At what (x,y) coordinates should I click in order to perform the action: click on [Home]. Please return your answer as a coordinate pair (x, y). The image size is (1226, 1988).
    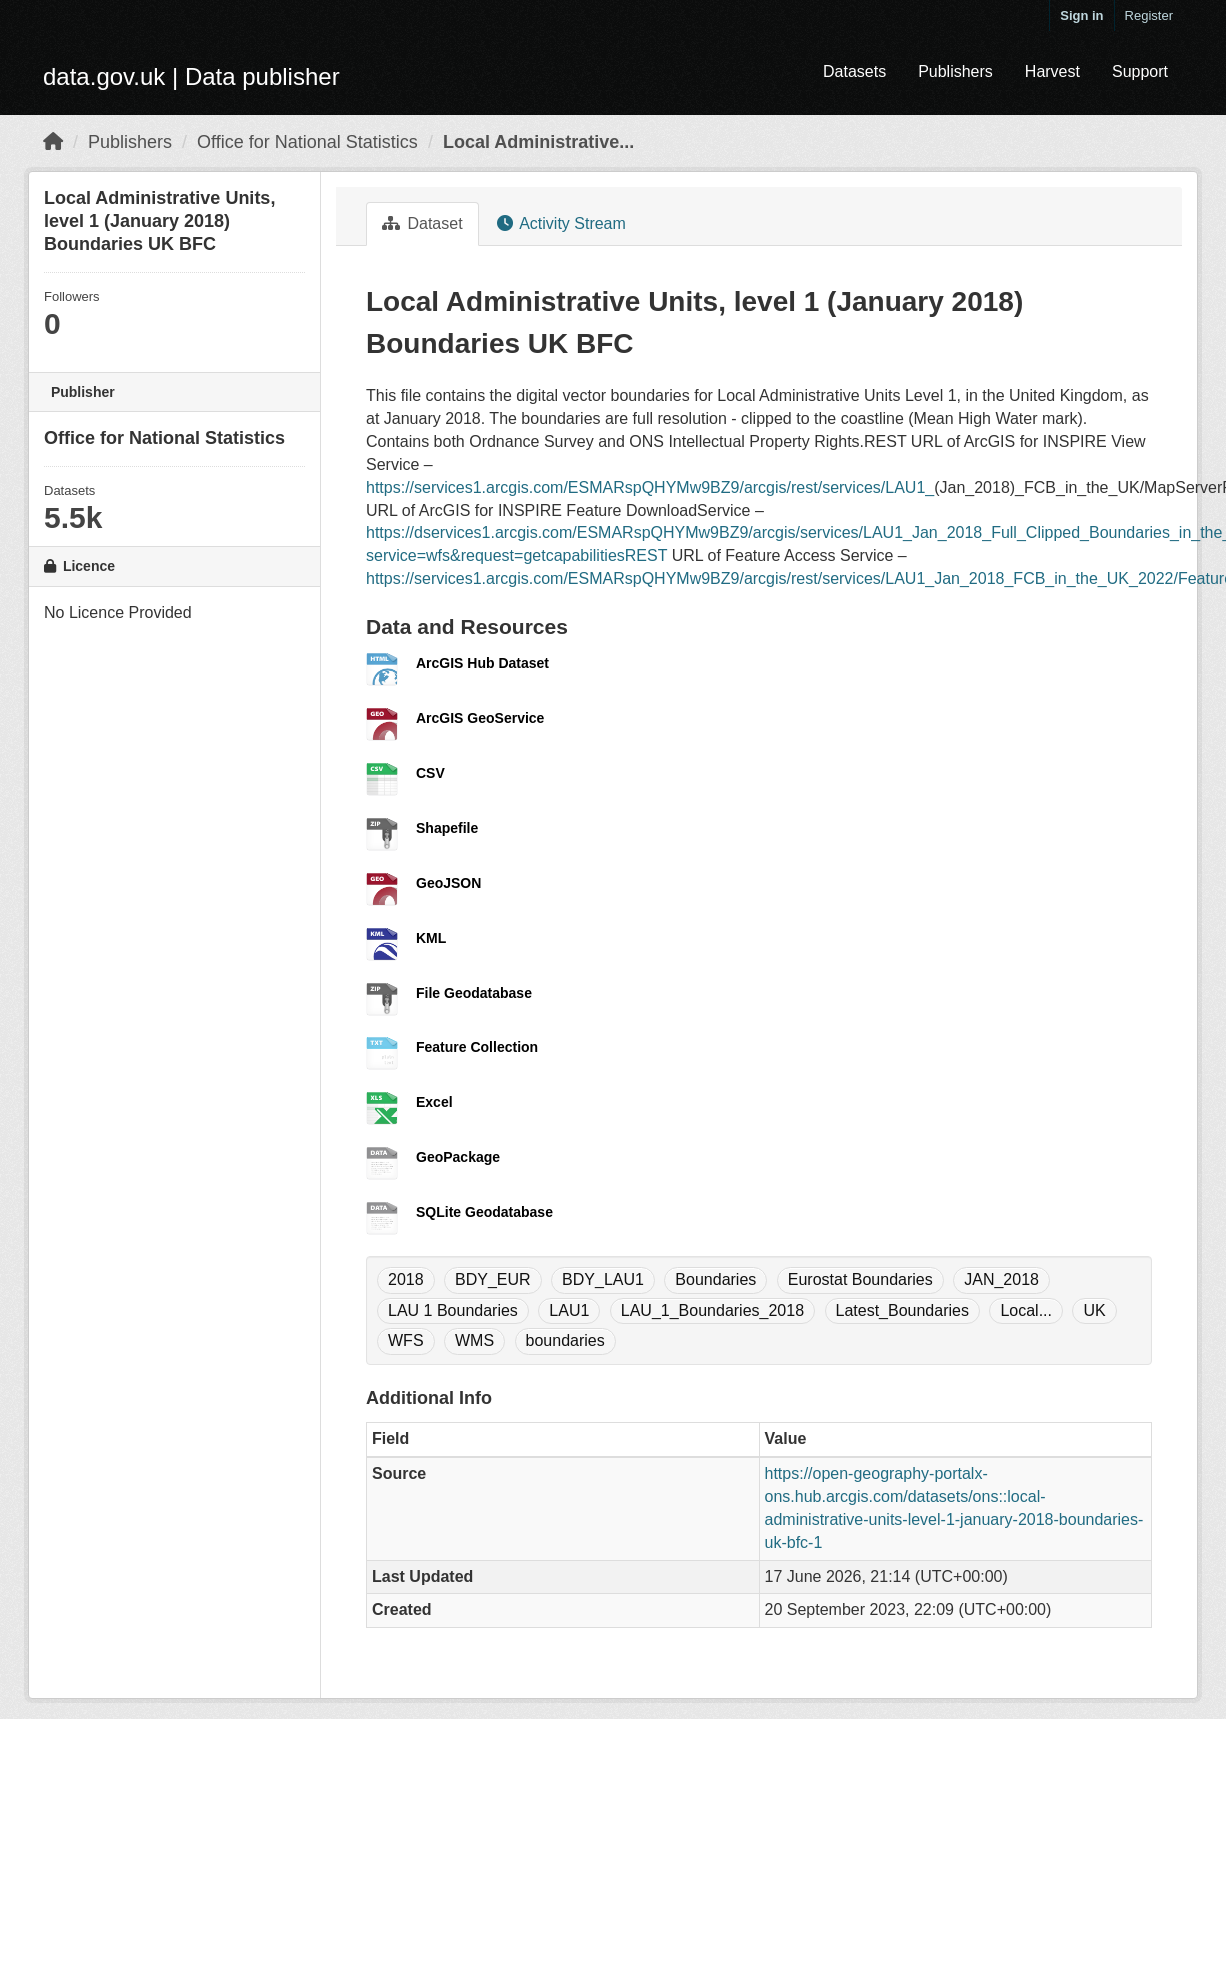
    Looking at the image, I should click on (53, 142).